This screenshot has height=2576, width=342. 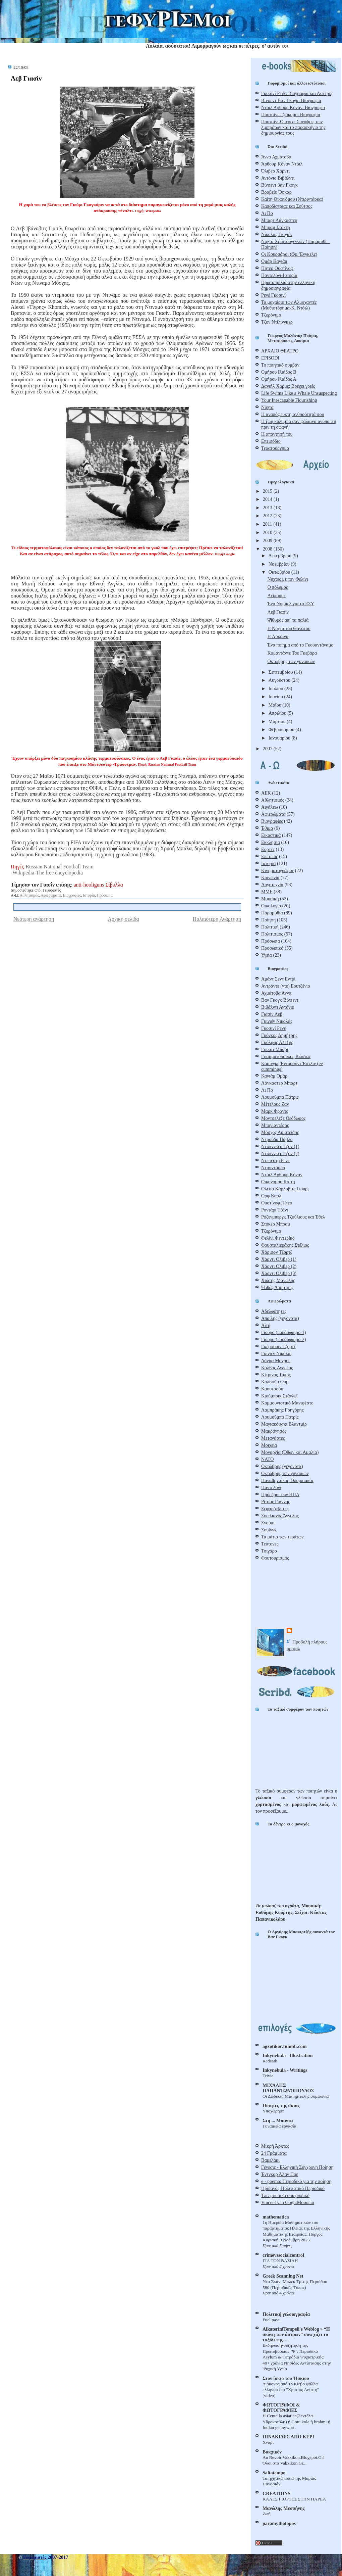 I want to click on Μακρόνησος, so click(x=273, y=1431).